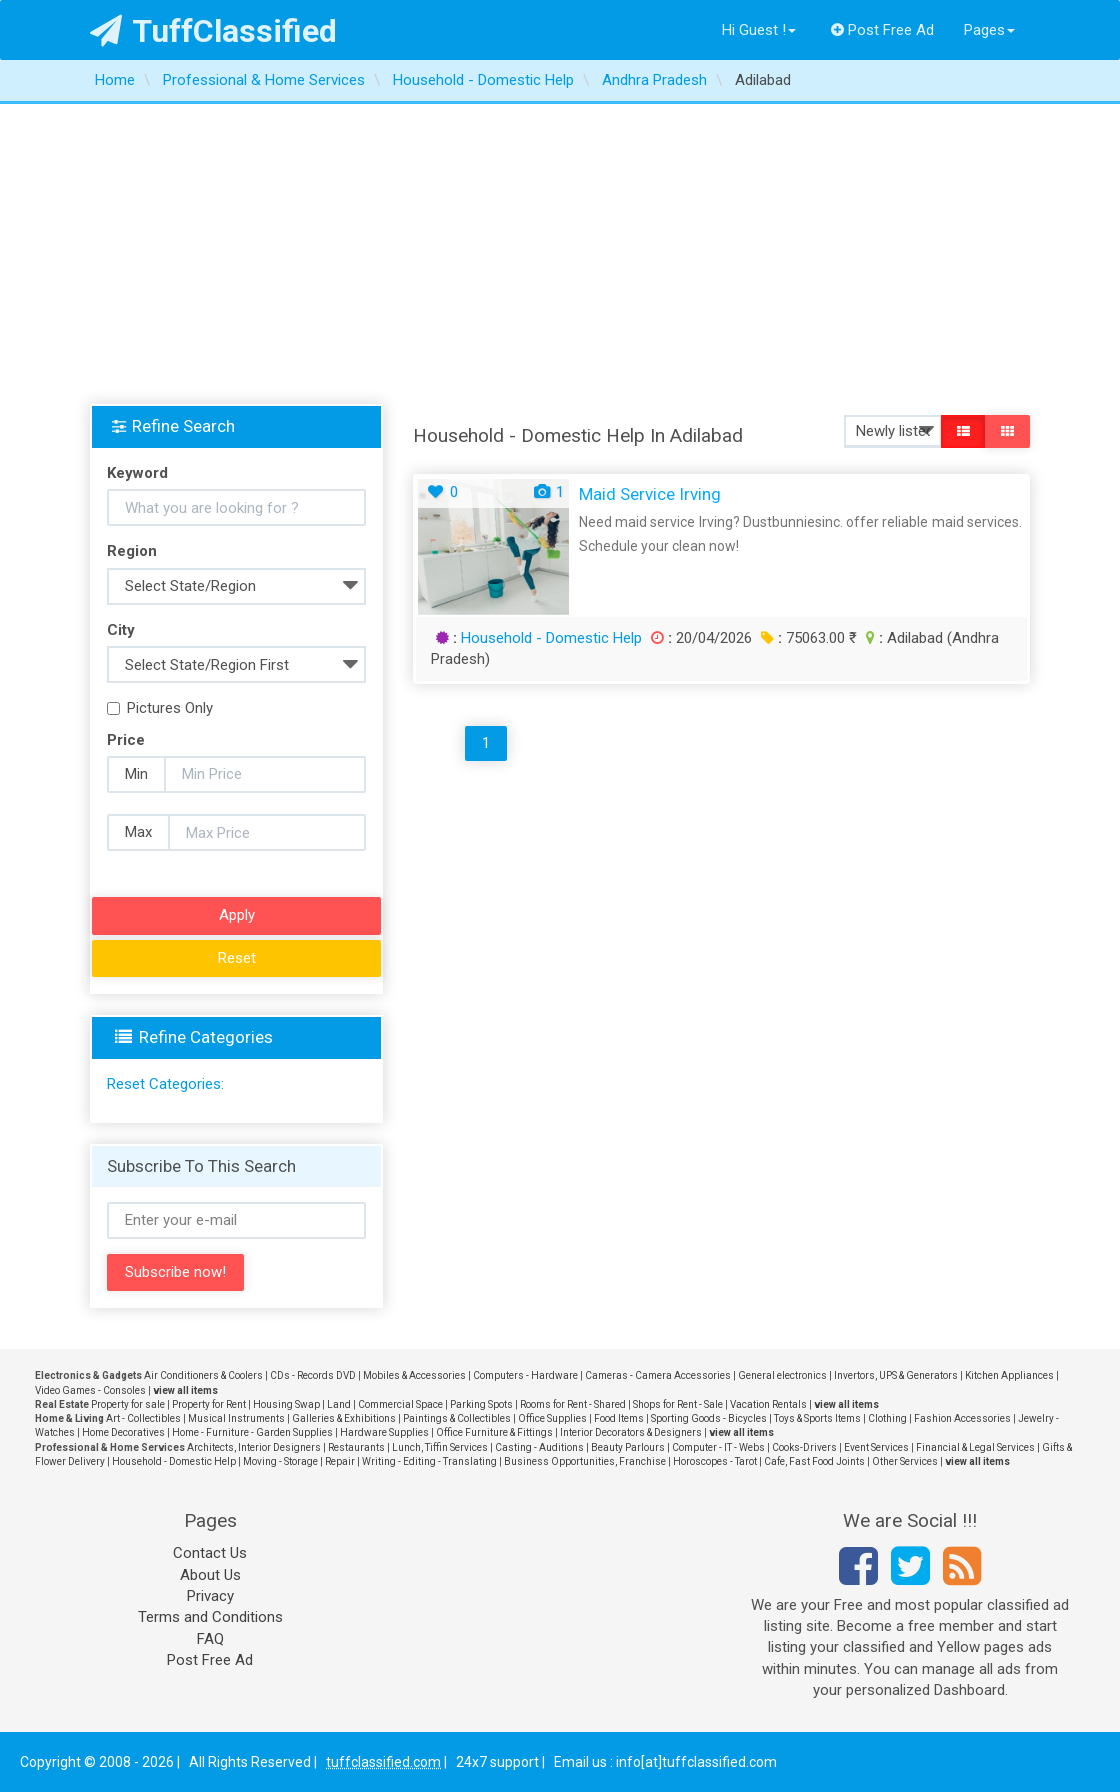  Describe the element at coordinates (896, 1375) in the screenshot. I see `Invertors, UPS & Generators` at that location.